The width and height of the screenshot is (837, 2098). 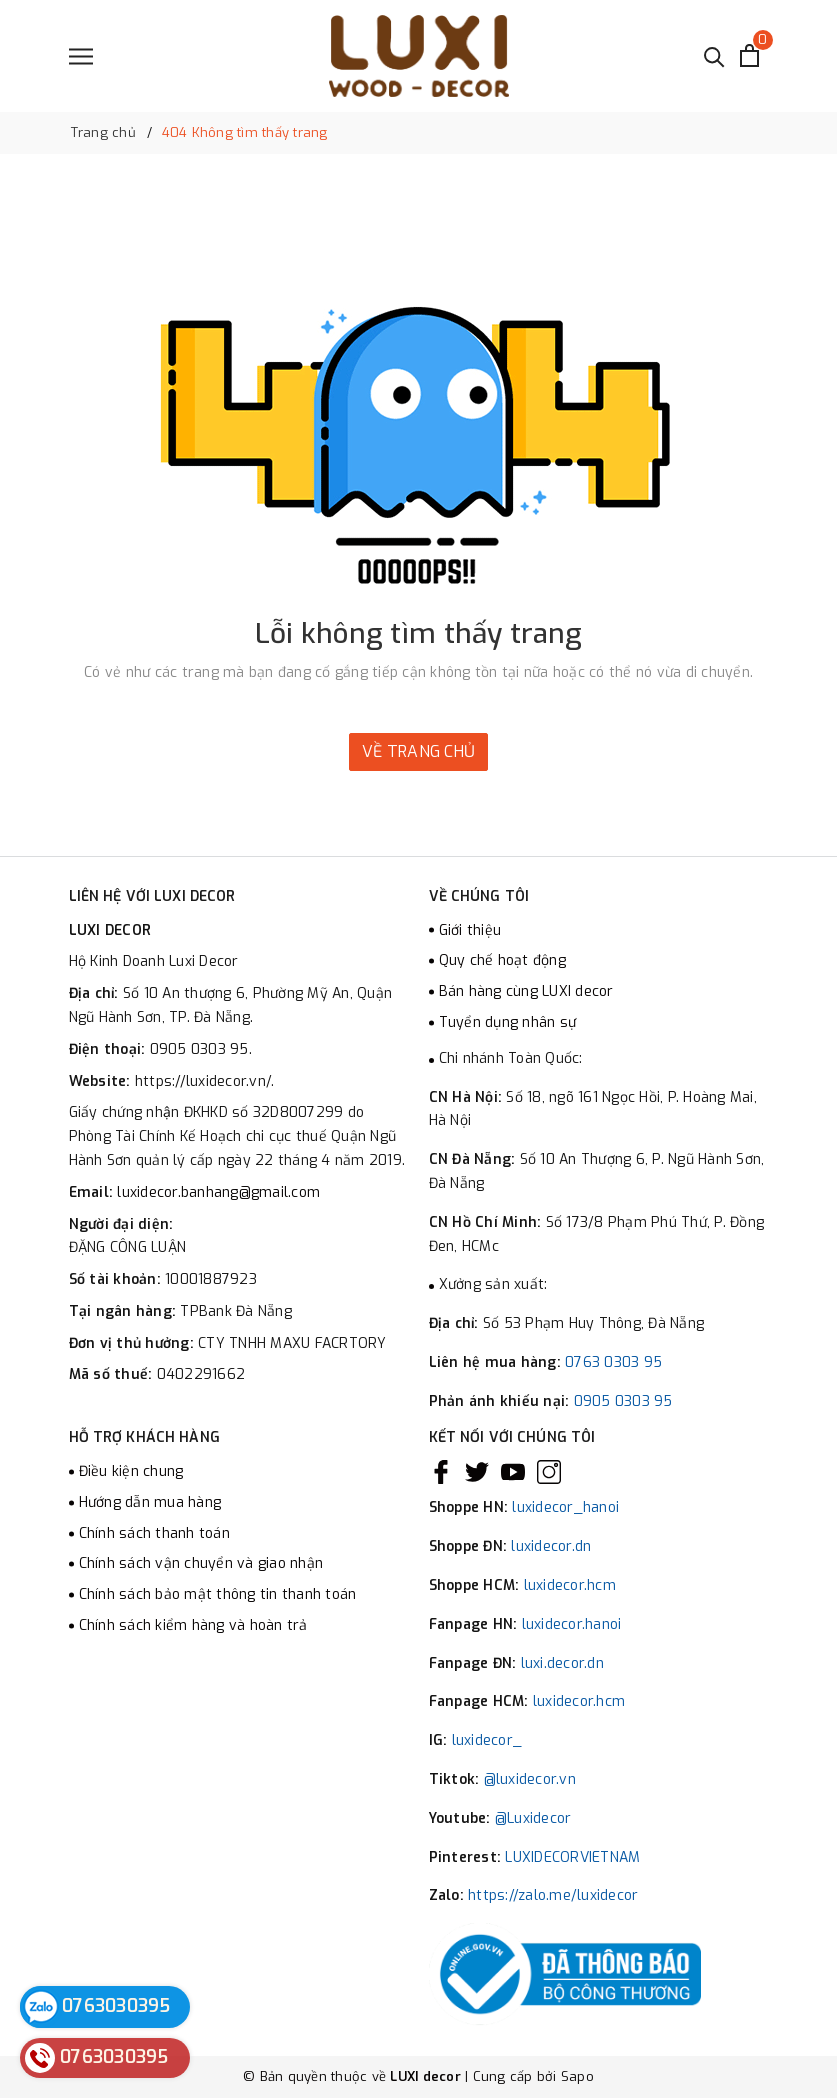 What do you see at coordinates (526, 991) in the screenshot?
I see `Bán hàng cùng LUXI decor` at bounding box center [526, 991].